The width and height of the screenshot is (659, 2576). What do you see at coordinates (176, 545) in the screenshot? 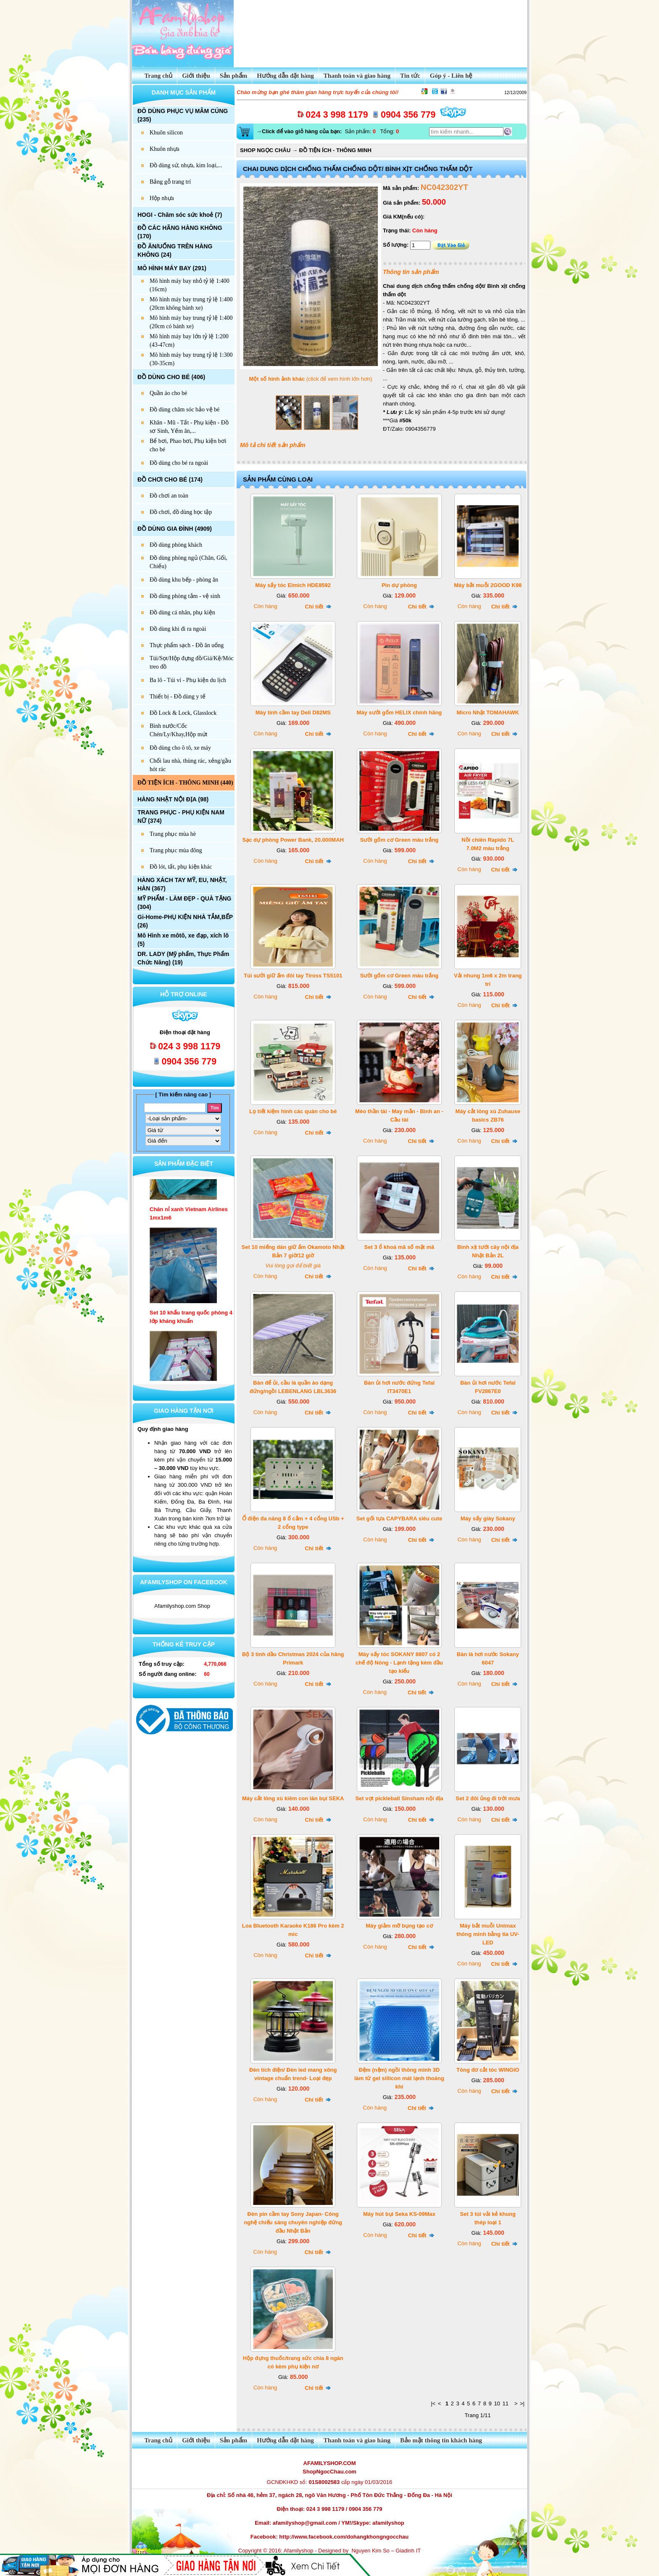
I see `Đồ dùng phòng khách` at bounding box center [176, 545].